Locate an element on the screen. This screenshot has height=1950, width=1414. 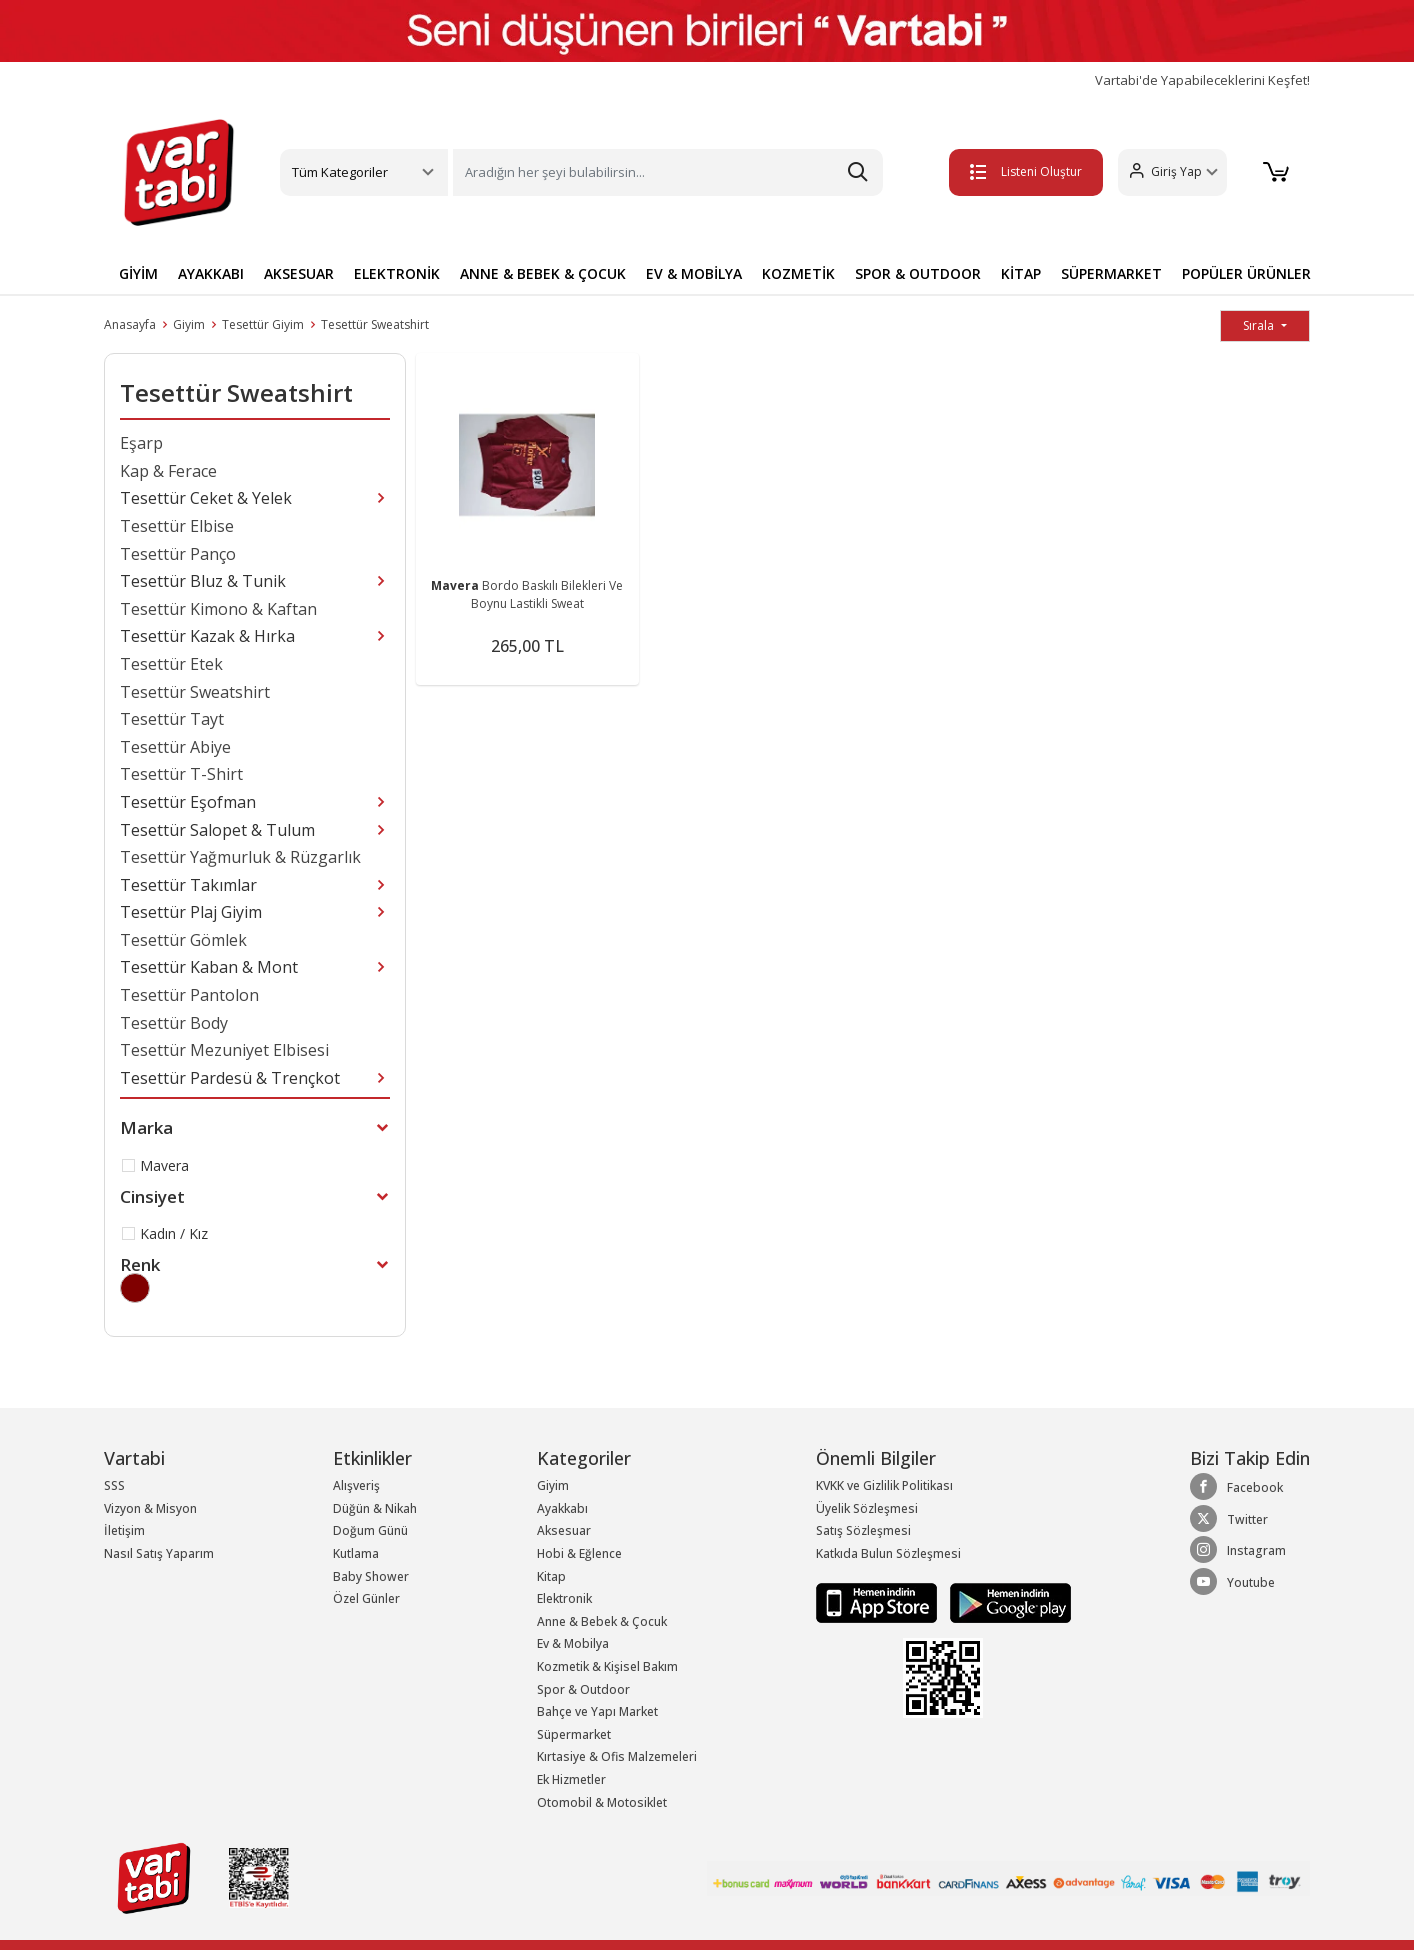
Doğum Günü is located at coordinates (370, 1530).